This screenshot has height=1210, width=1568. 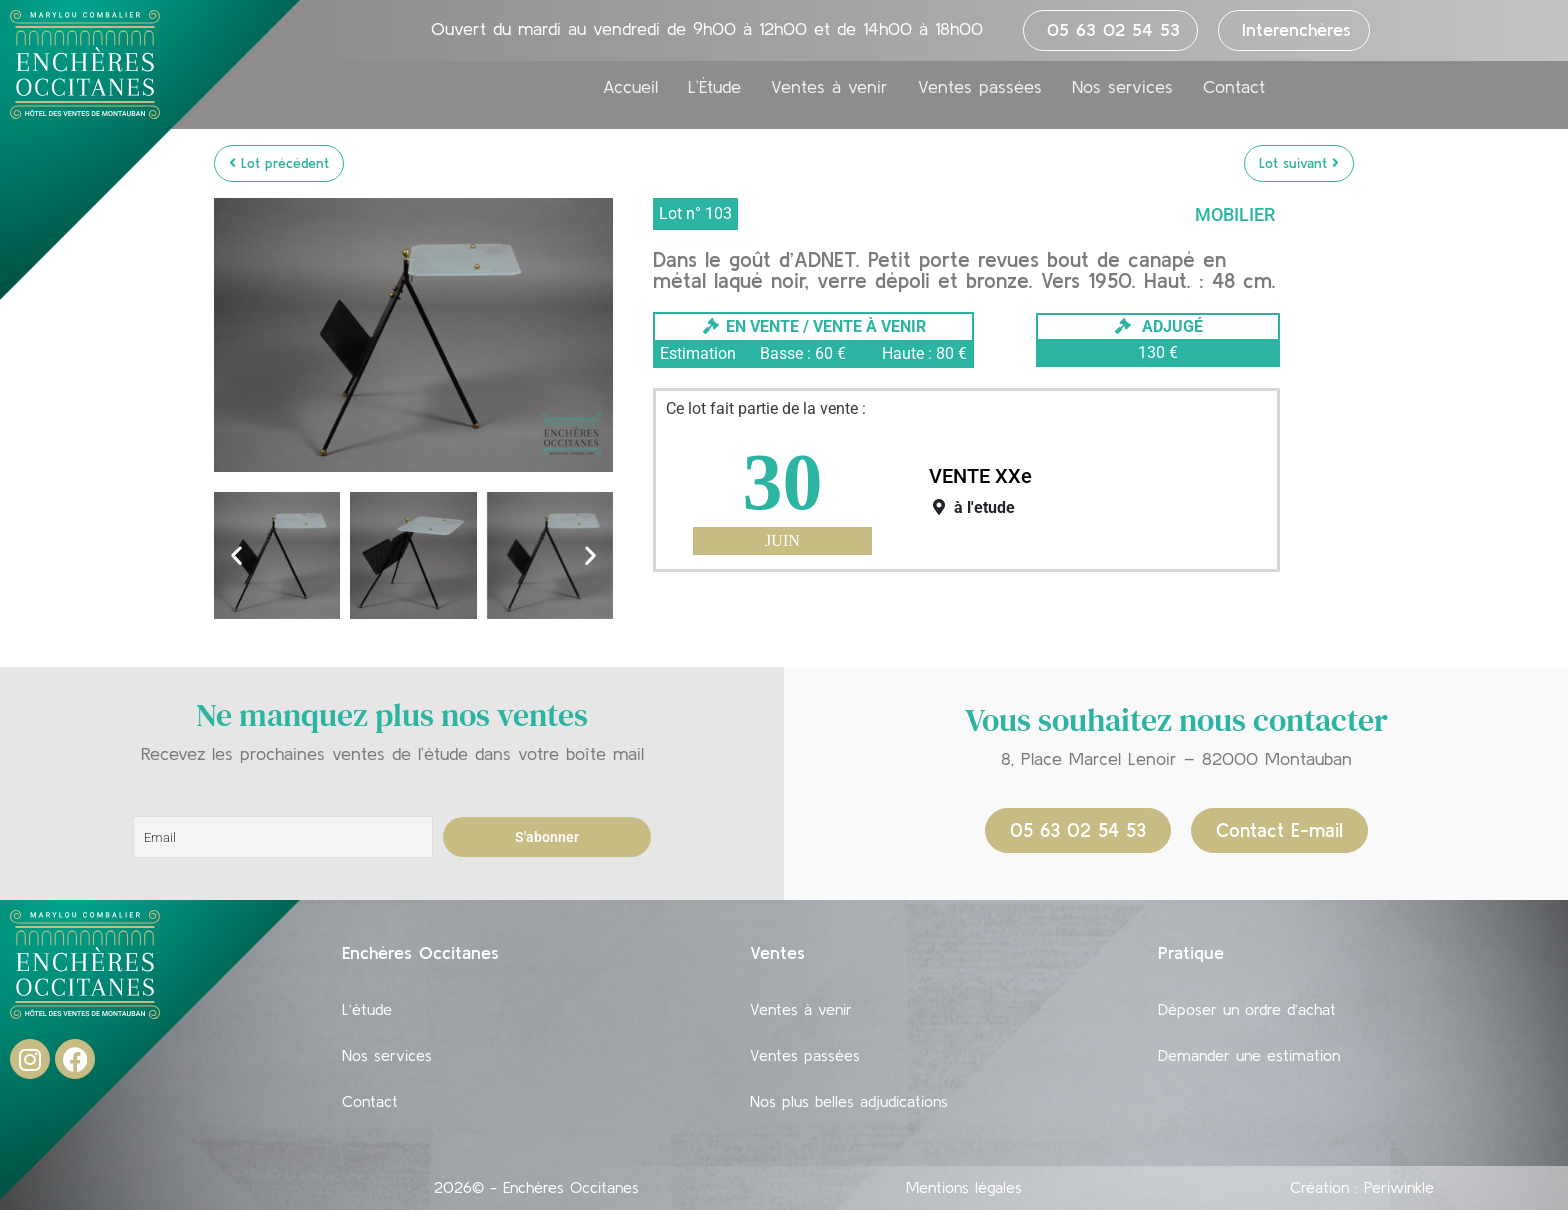 I want to click on Création : Periwinkle, so click(x=1362, y=1187).